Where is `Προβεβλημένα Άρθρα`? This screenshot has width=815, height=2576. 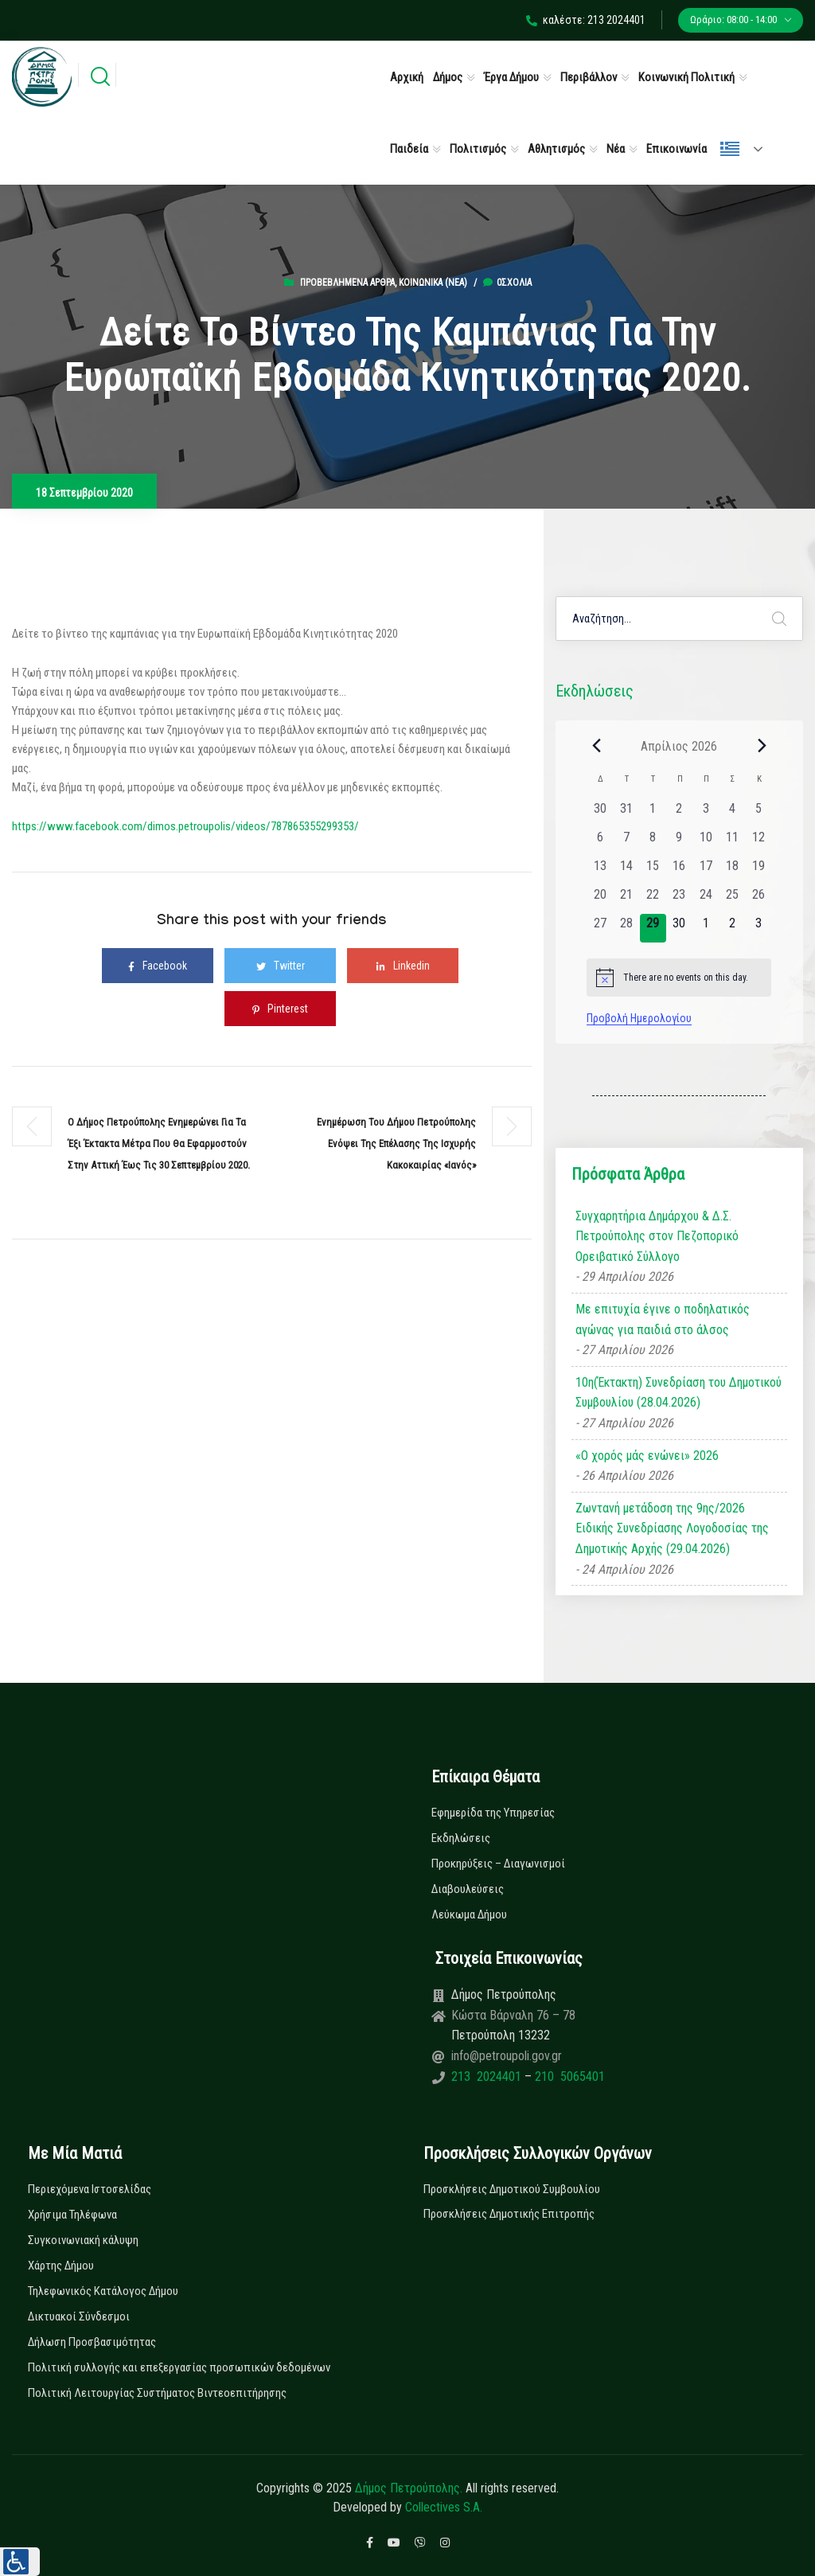
Προβεβλημένα Άρθρα is located at coordinates (347, 282).